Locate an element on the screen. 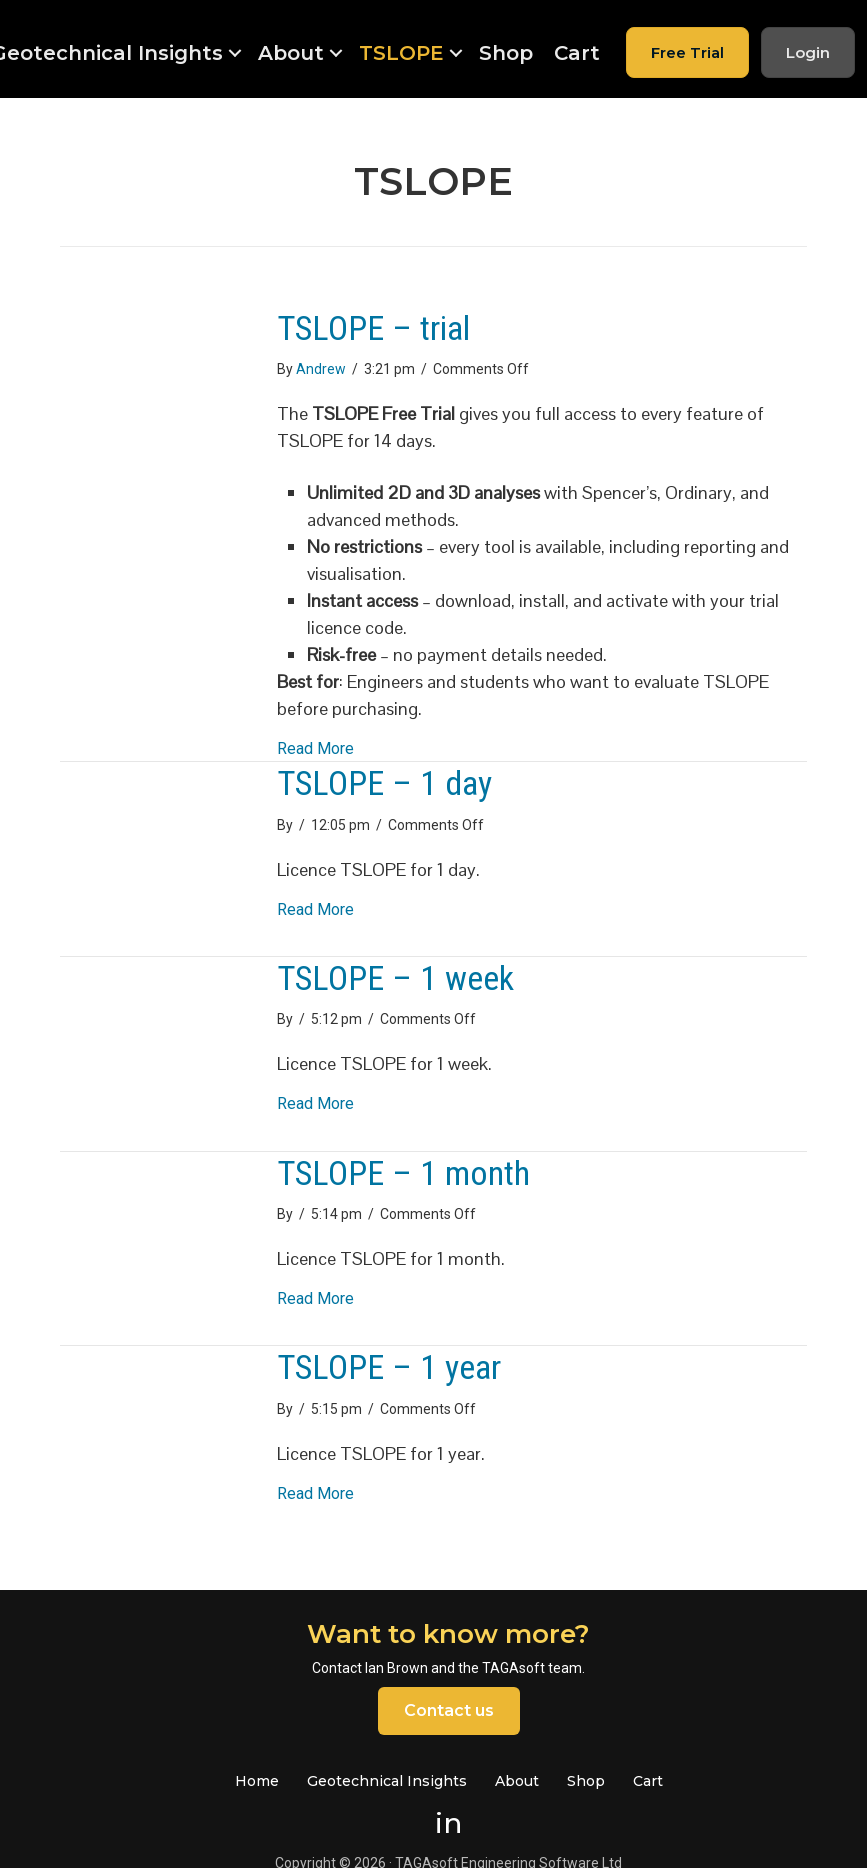 The width and height of the screenshot is (867, 1868). TSLOPE – 1 month is located at coordinates (403, 1173).